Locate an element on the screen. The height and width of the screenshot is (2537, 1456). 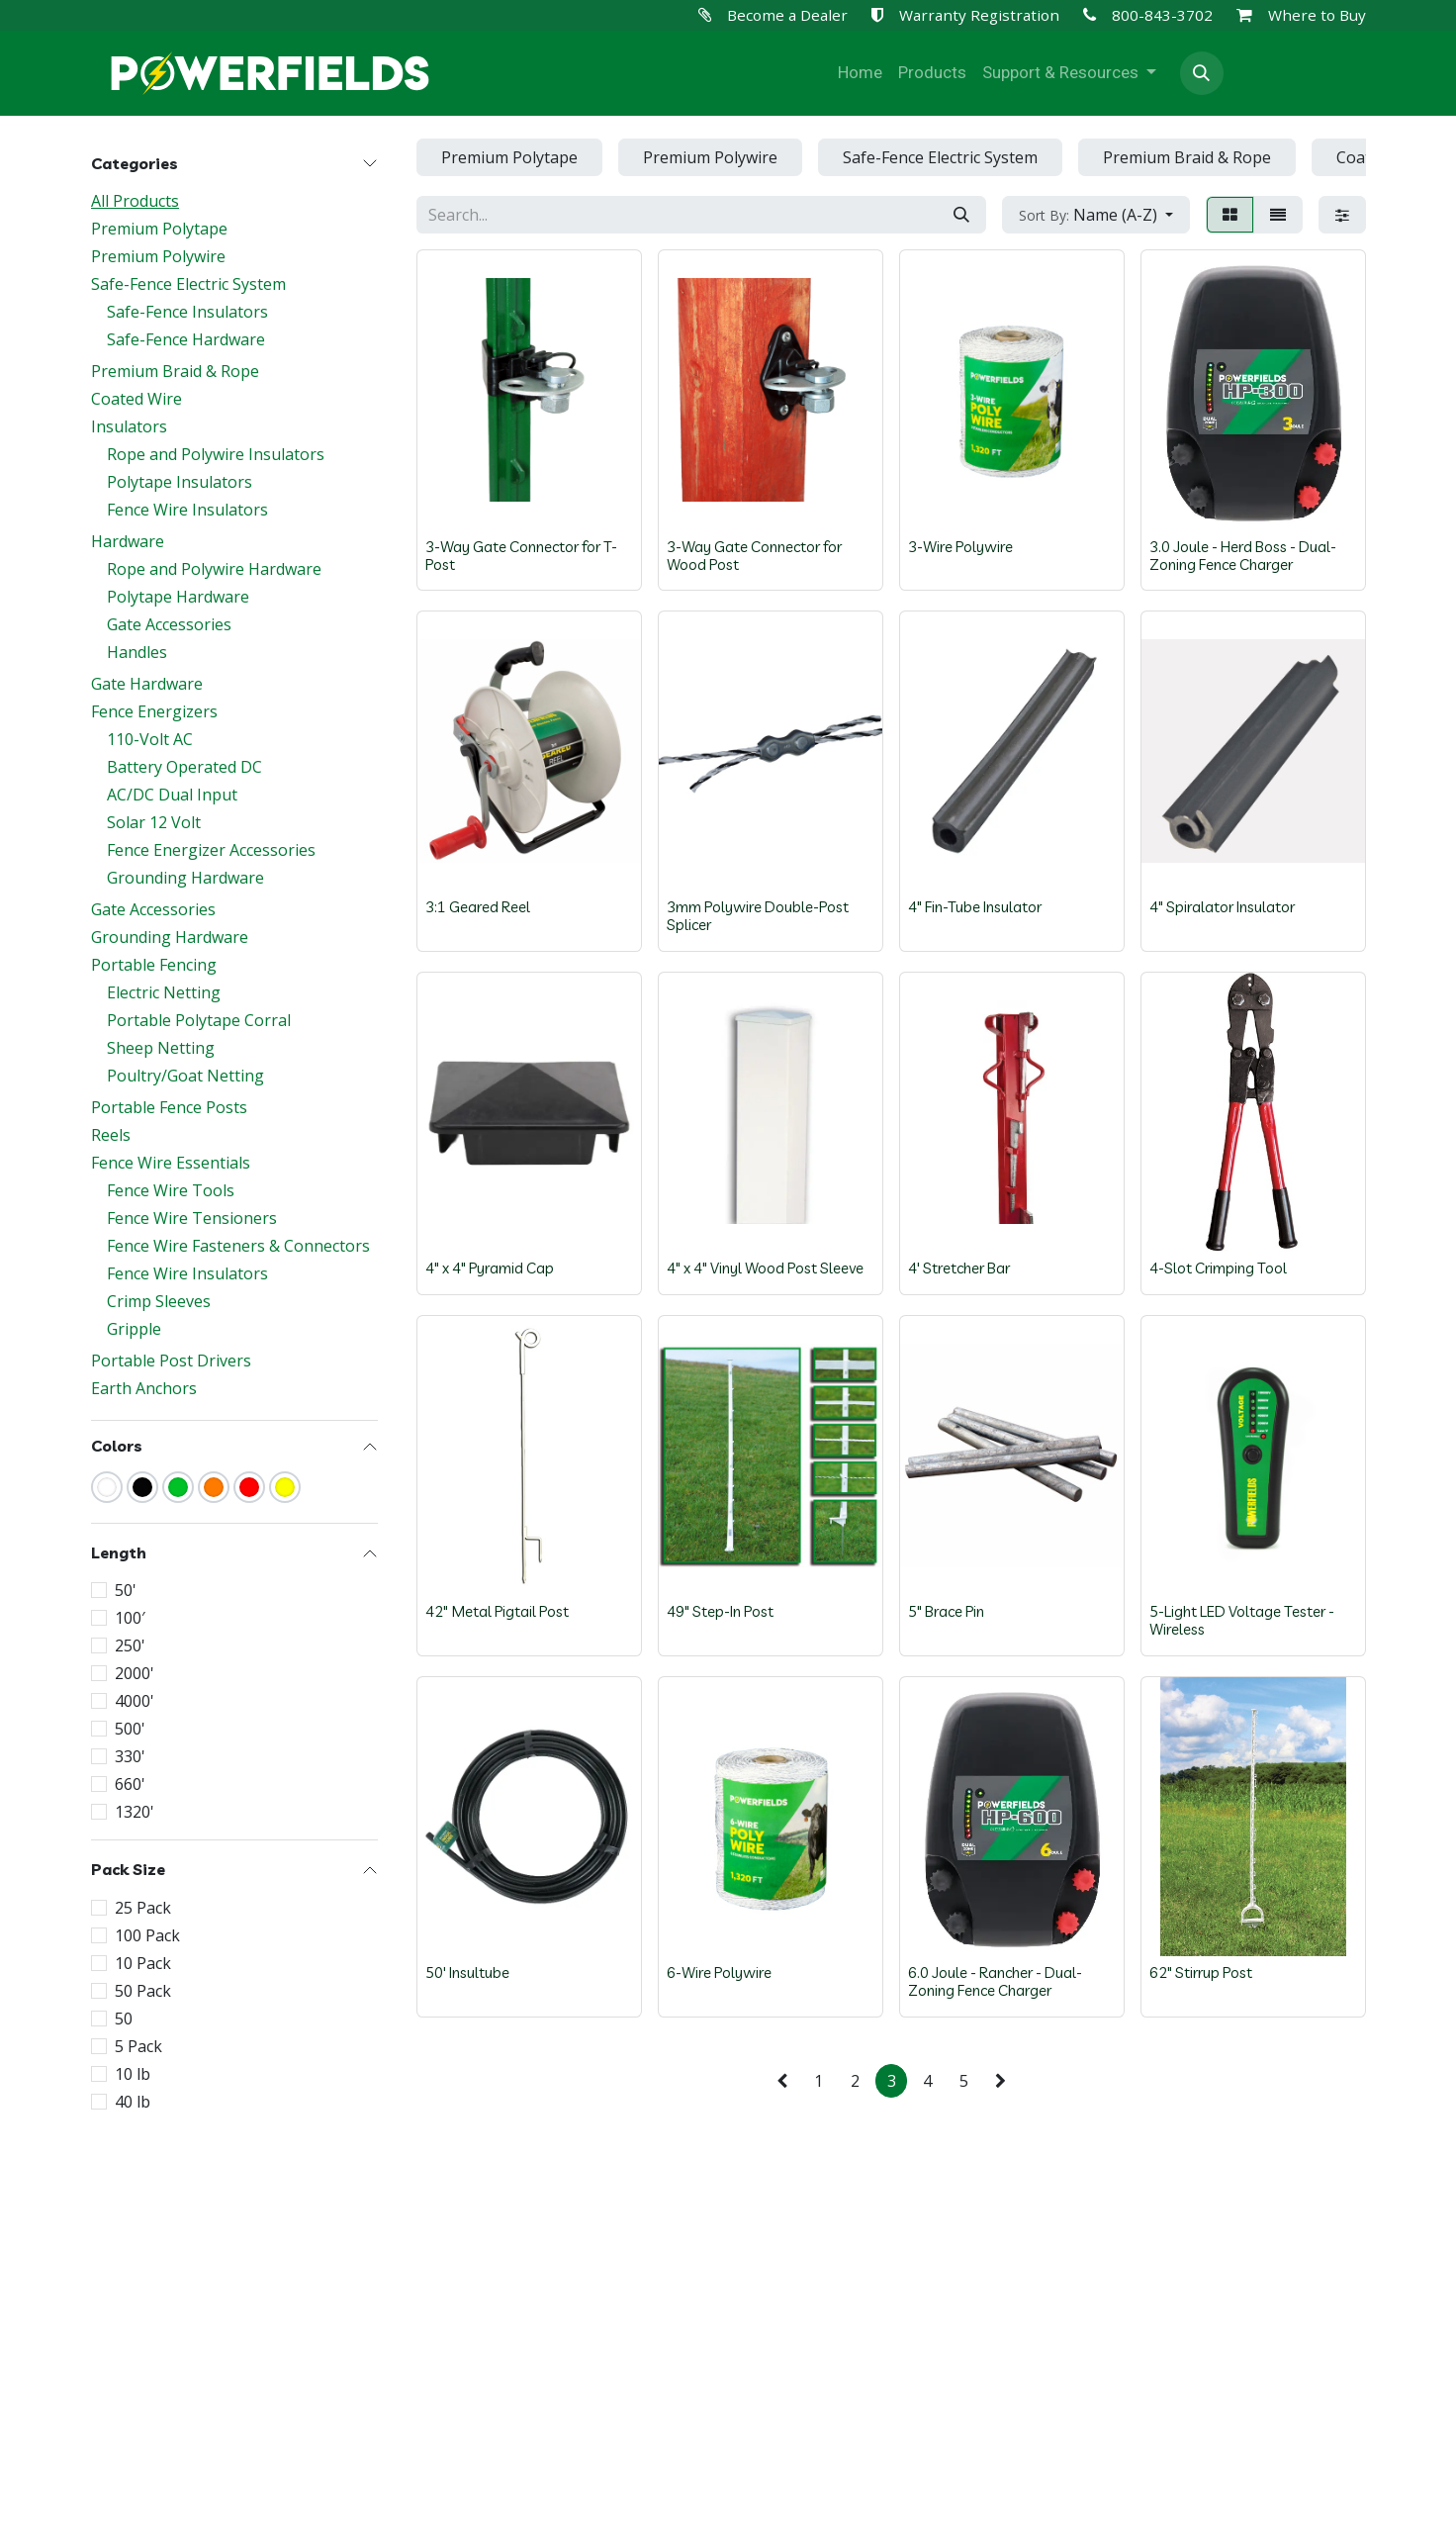
5 Pack is located at coordinates (138, 2046).